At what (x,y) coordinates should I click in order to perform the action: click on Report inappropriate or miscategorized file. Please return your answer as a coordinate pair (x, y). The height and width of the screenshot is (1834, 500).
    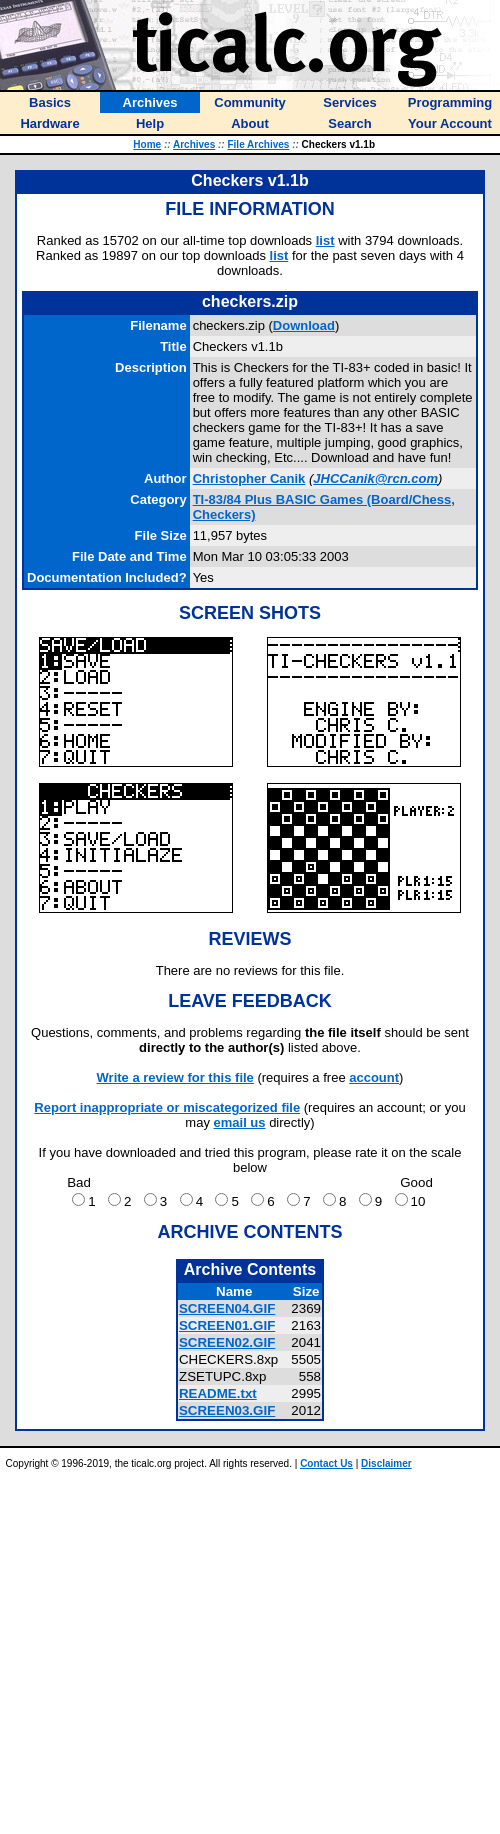
    Looking at the image, I should click on (167, 1107).